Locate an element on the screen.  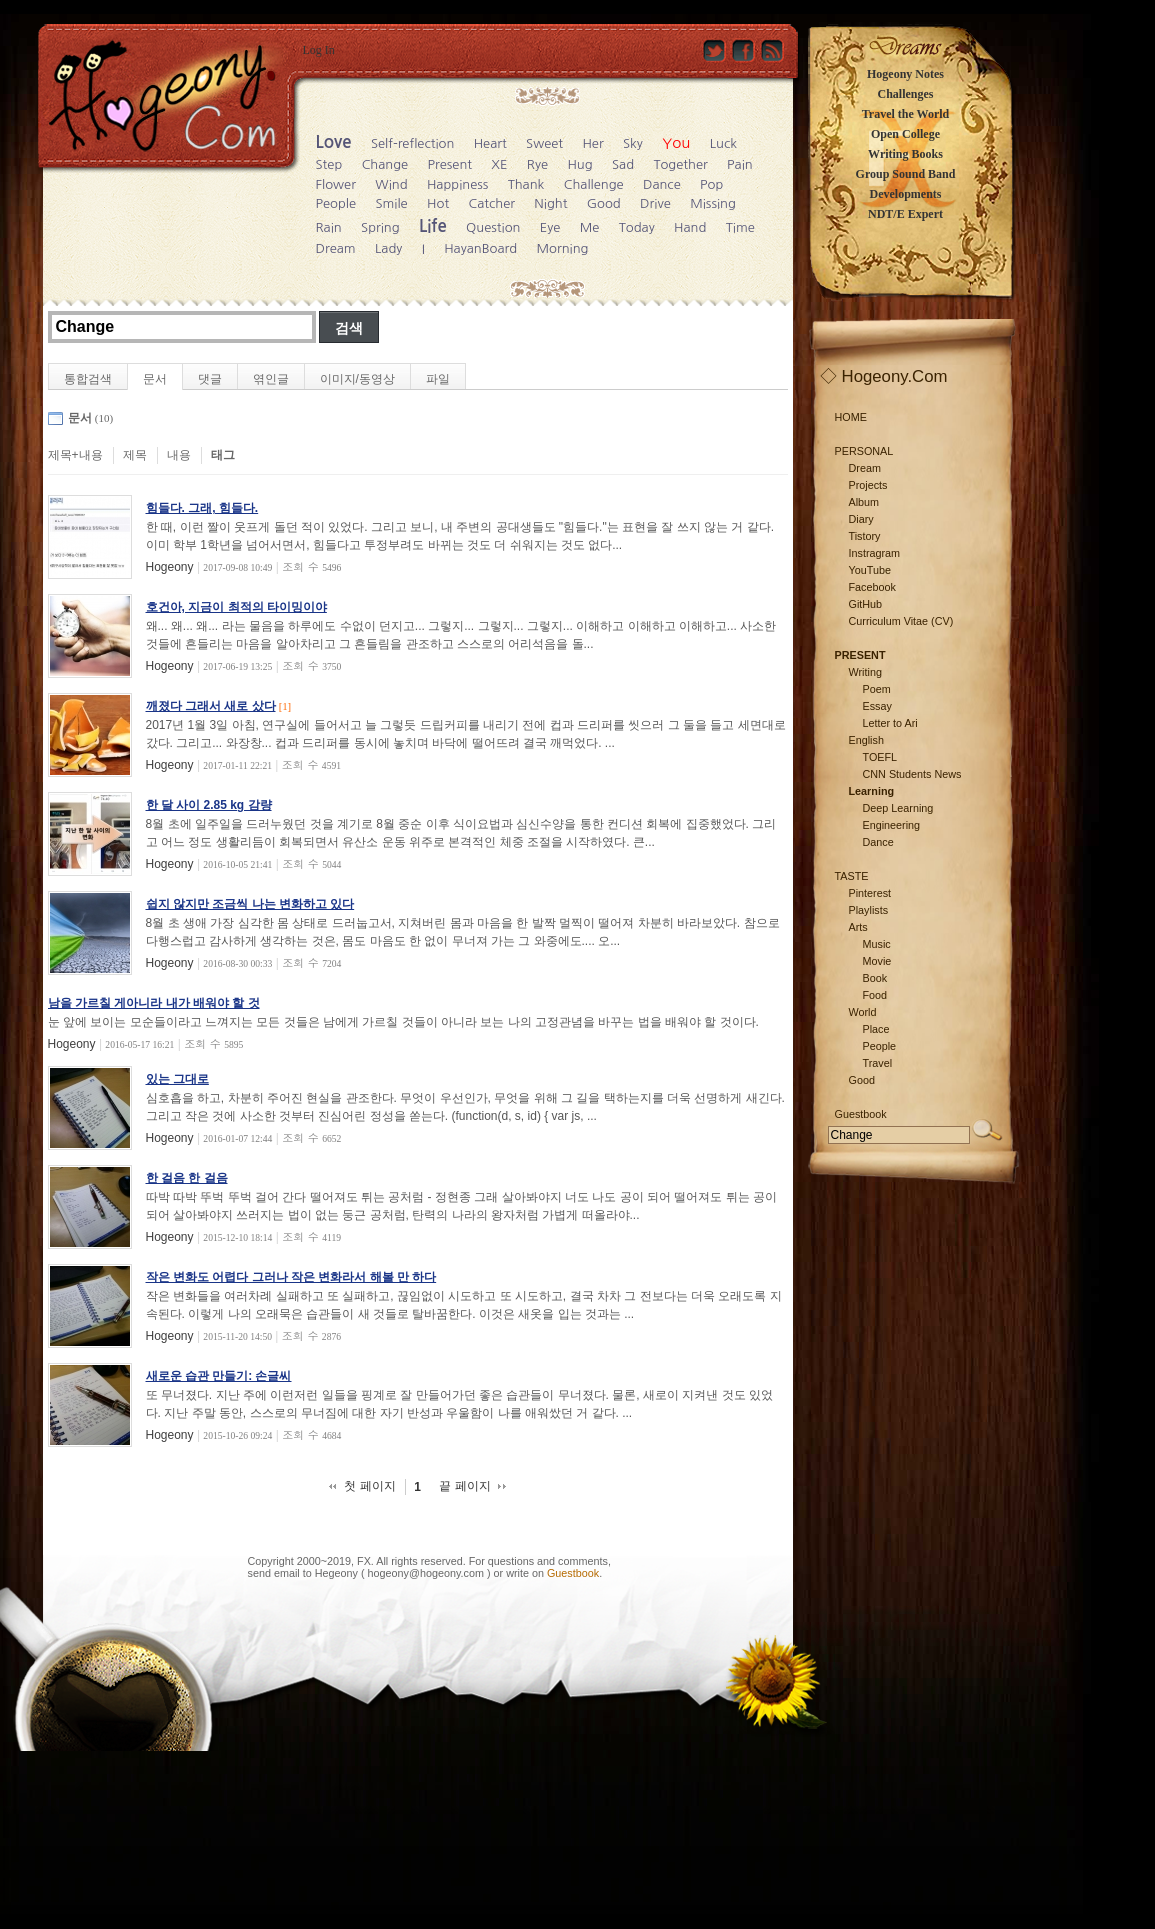
Missing is located at coordinates (713, 203).